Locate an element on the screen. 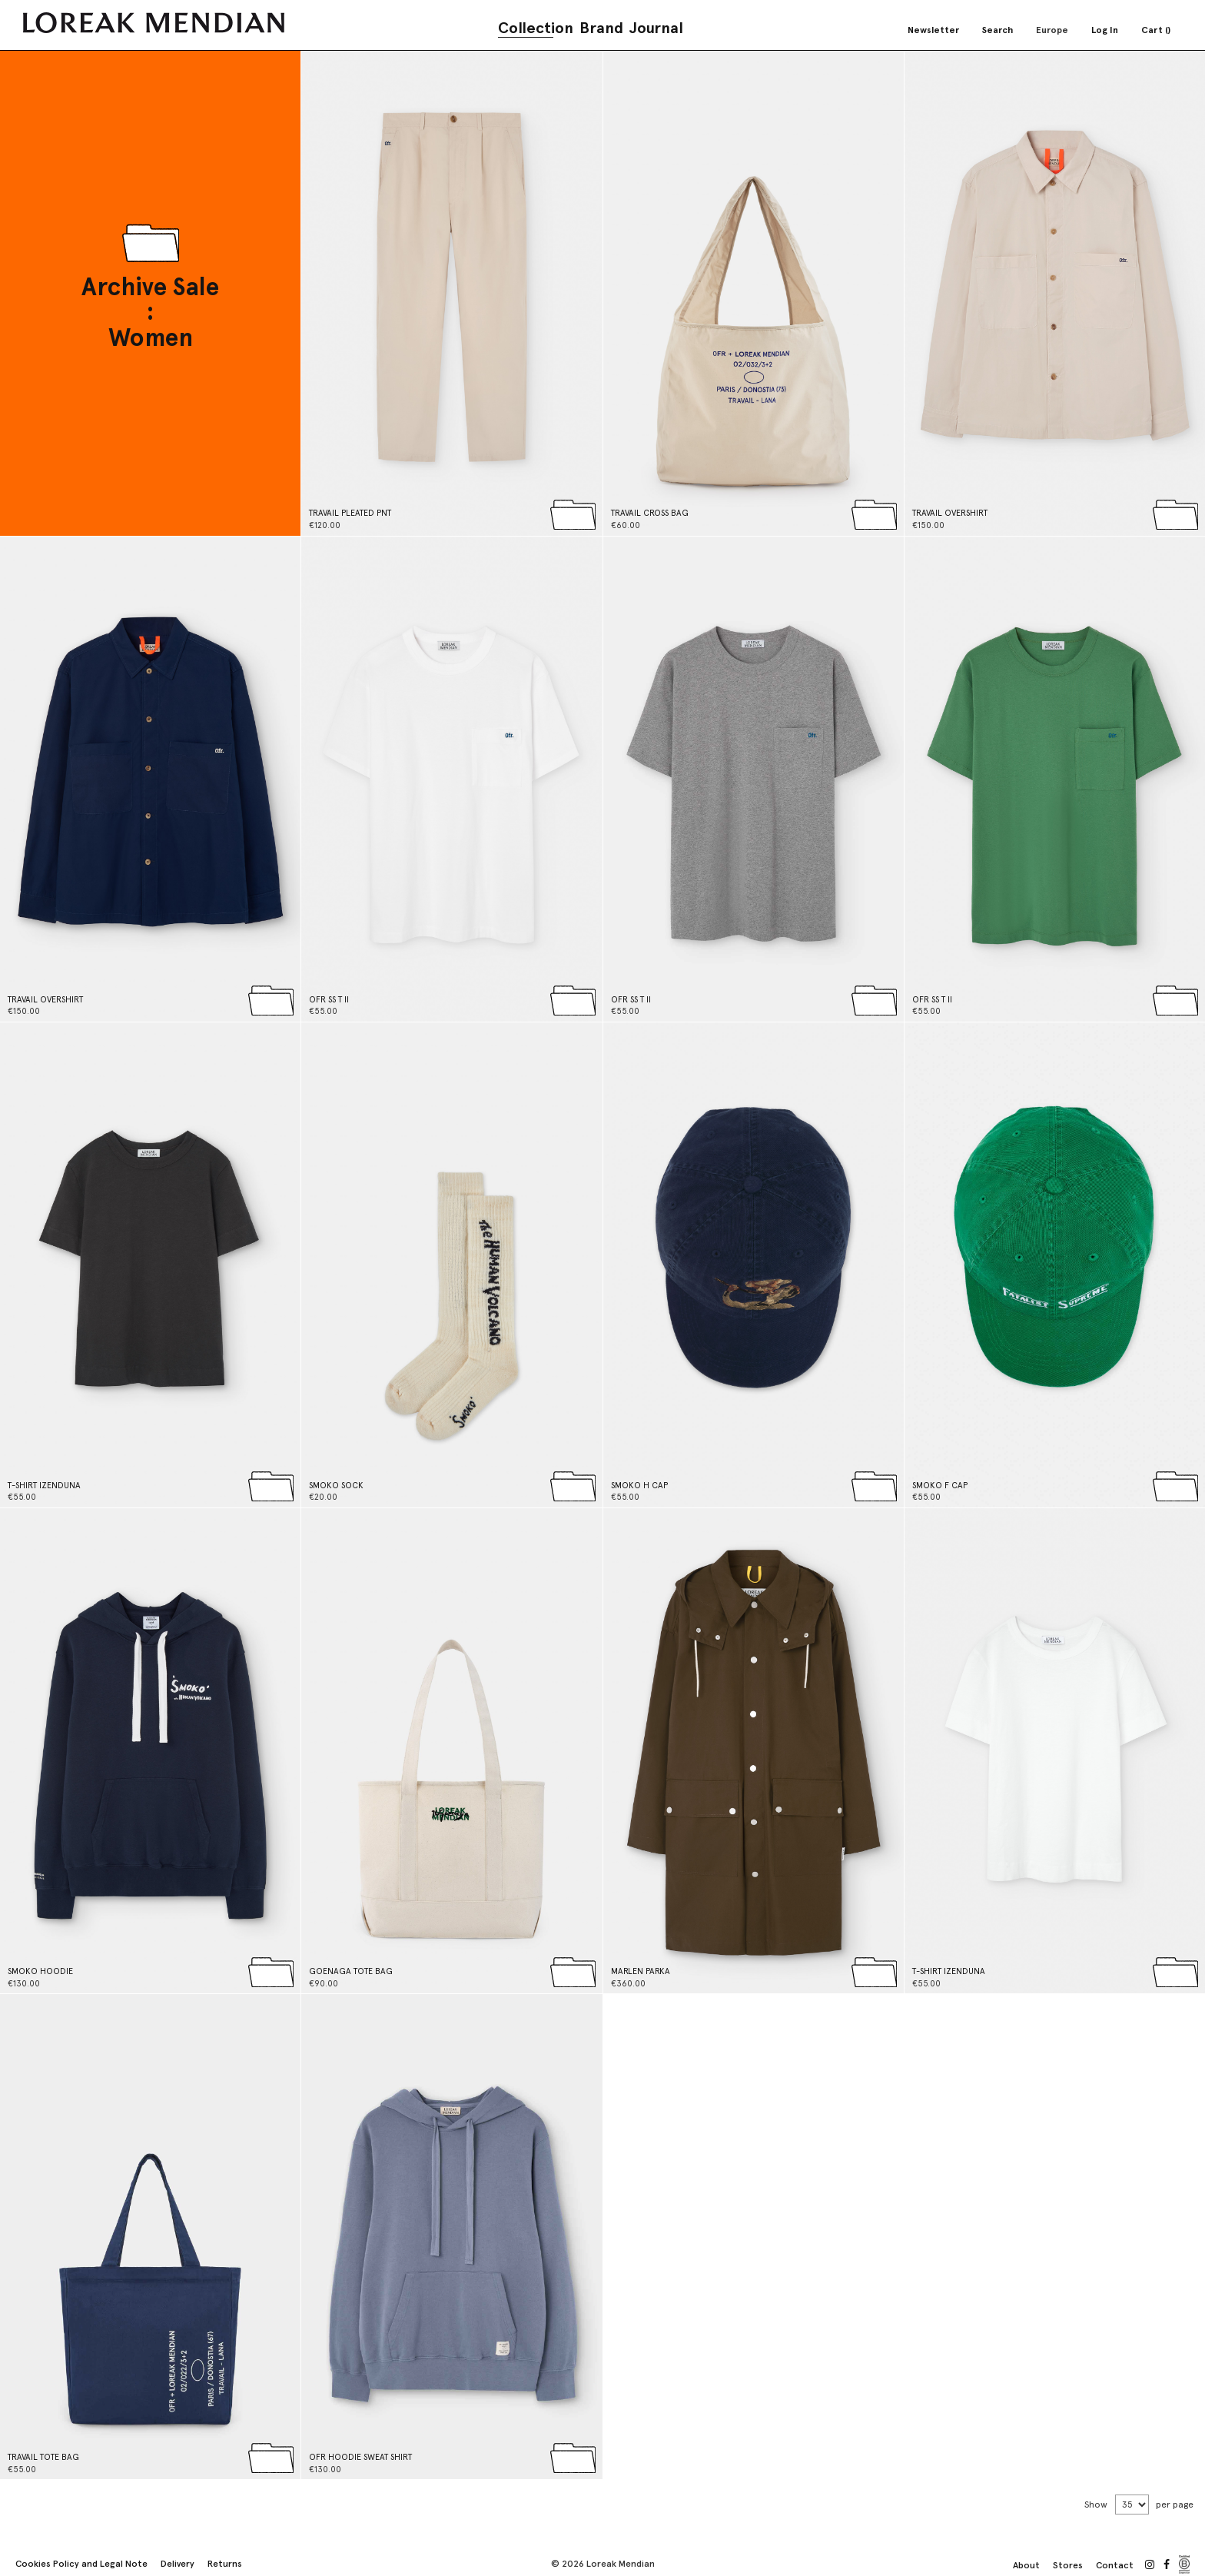  [store logo] is located at coordinates (153, 22).